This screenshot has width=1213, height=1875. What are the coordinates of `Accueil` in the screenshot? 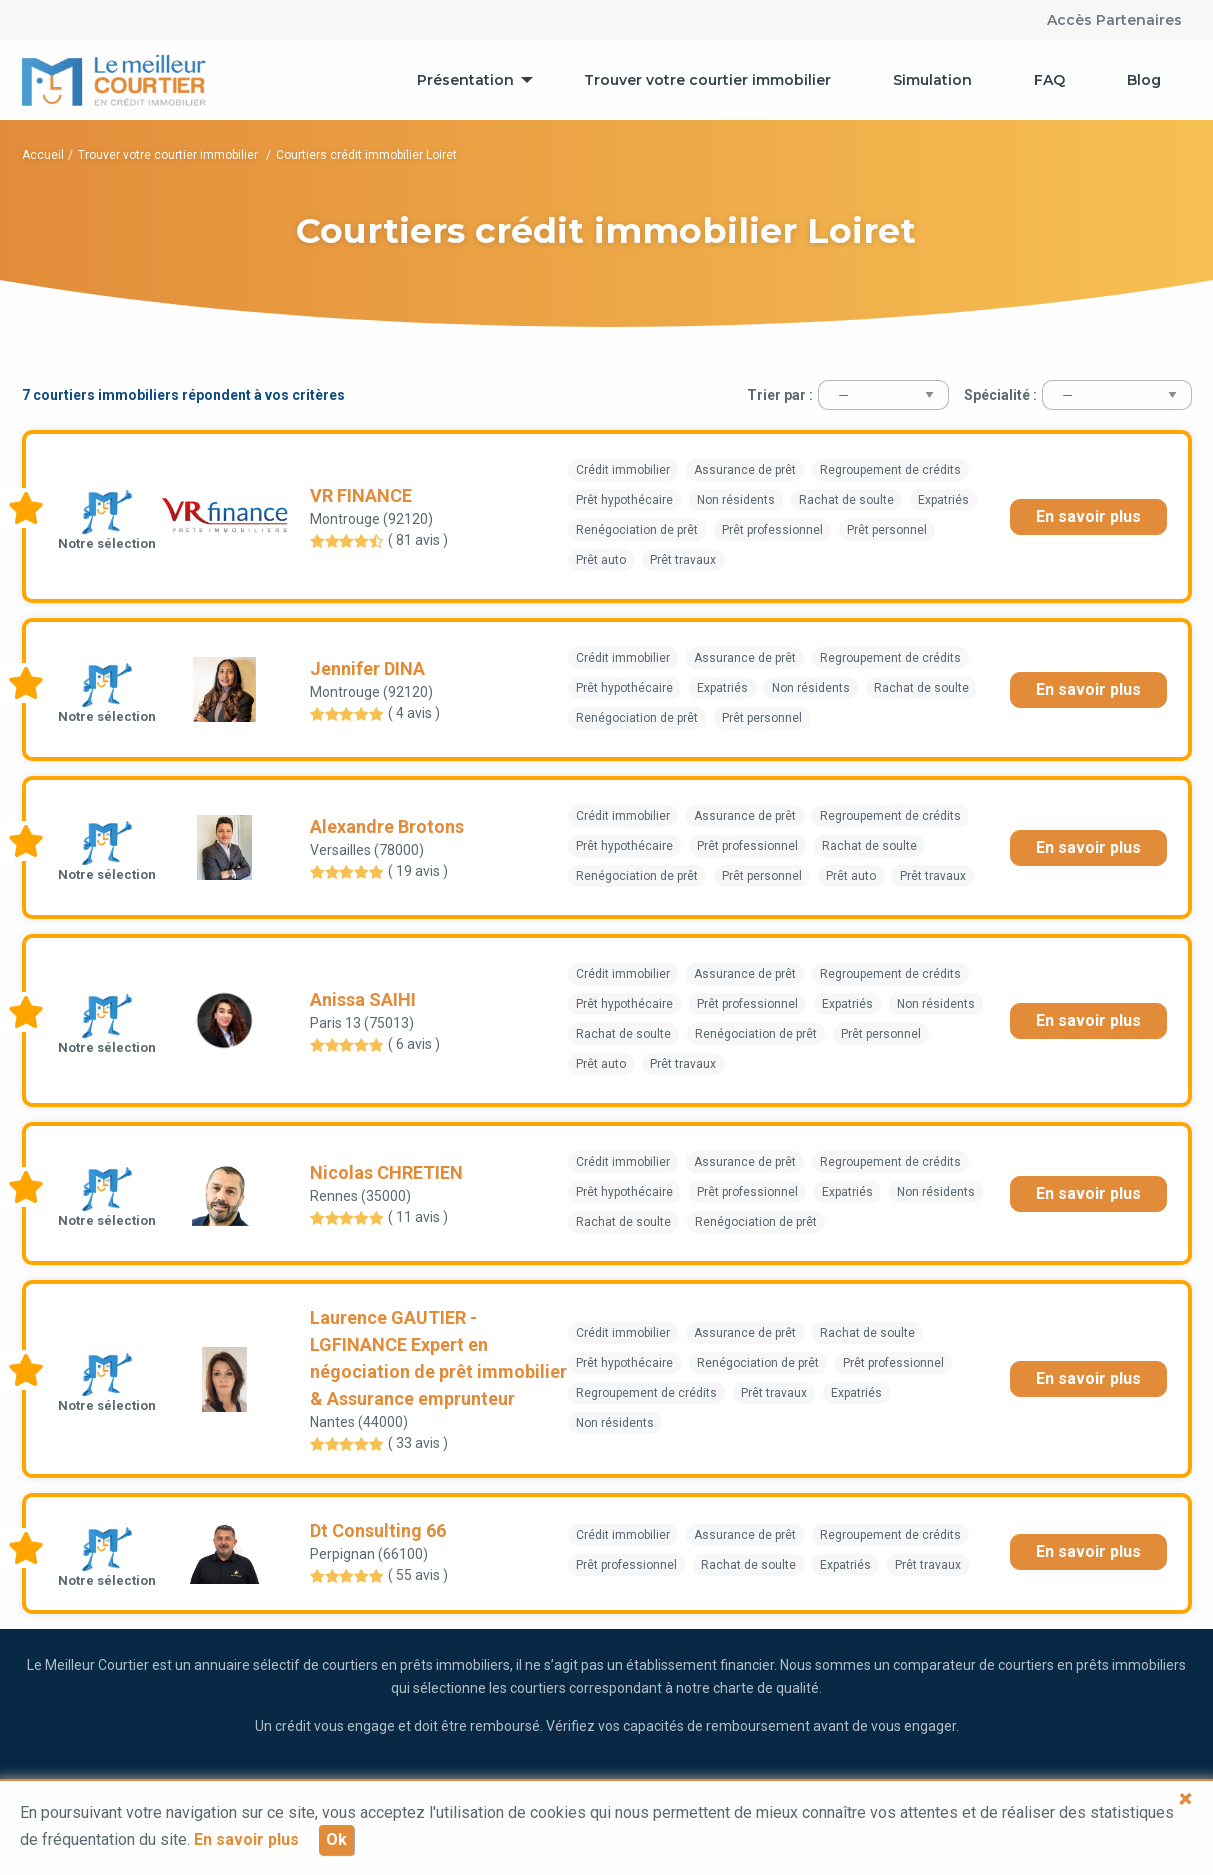 It's located at (43, 155).